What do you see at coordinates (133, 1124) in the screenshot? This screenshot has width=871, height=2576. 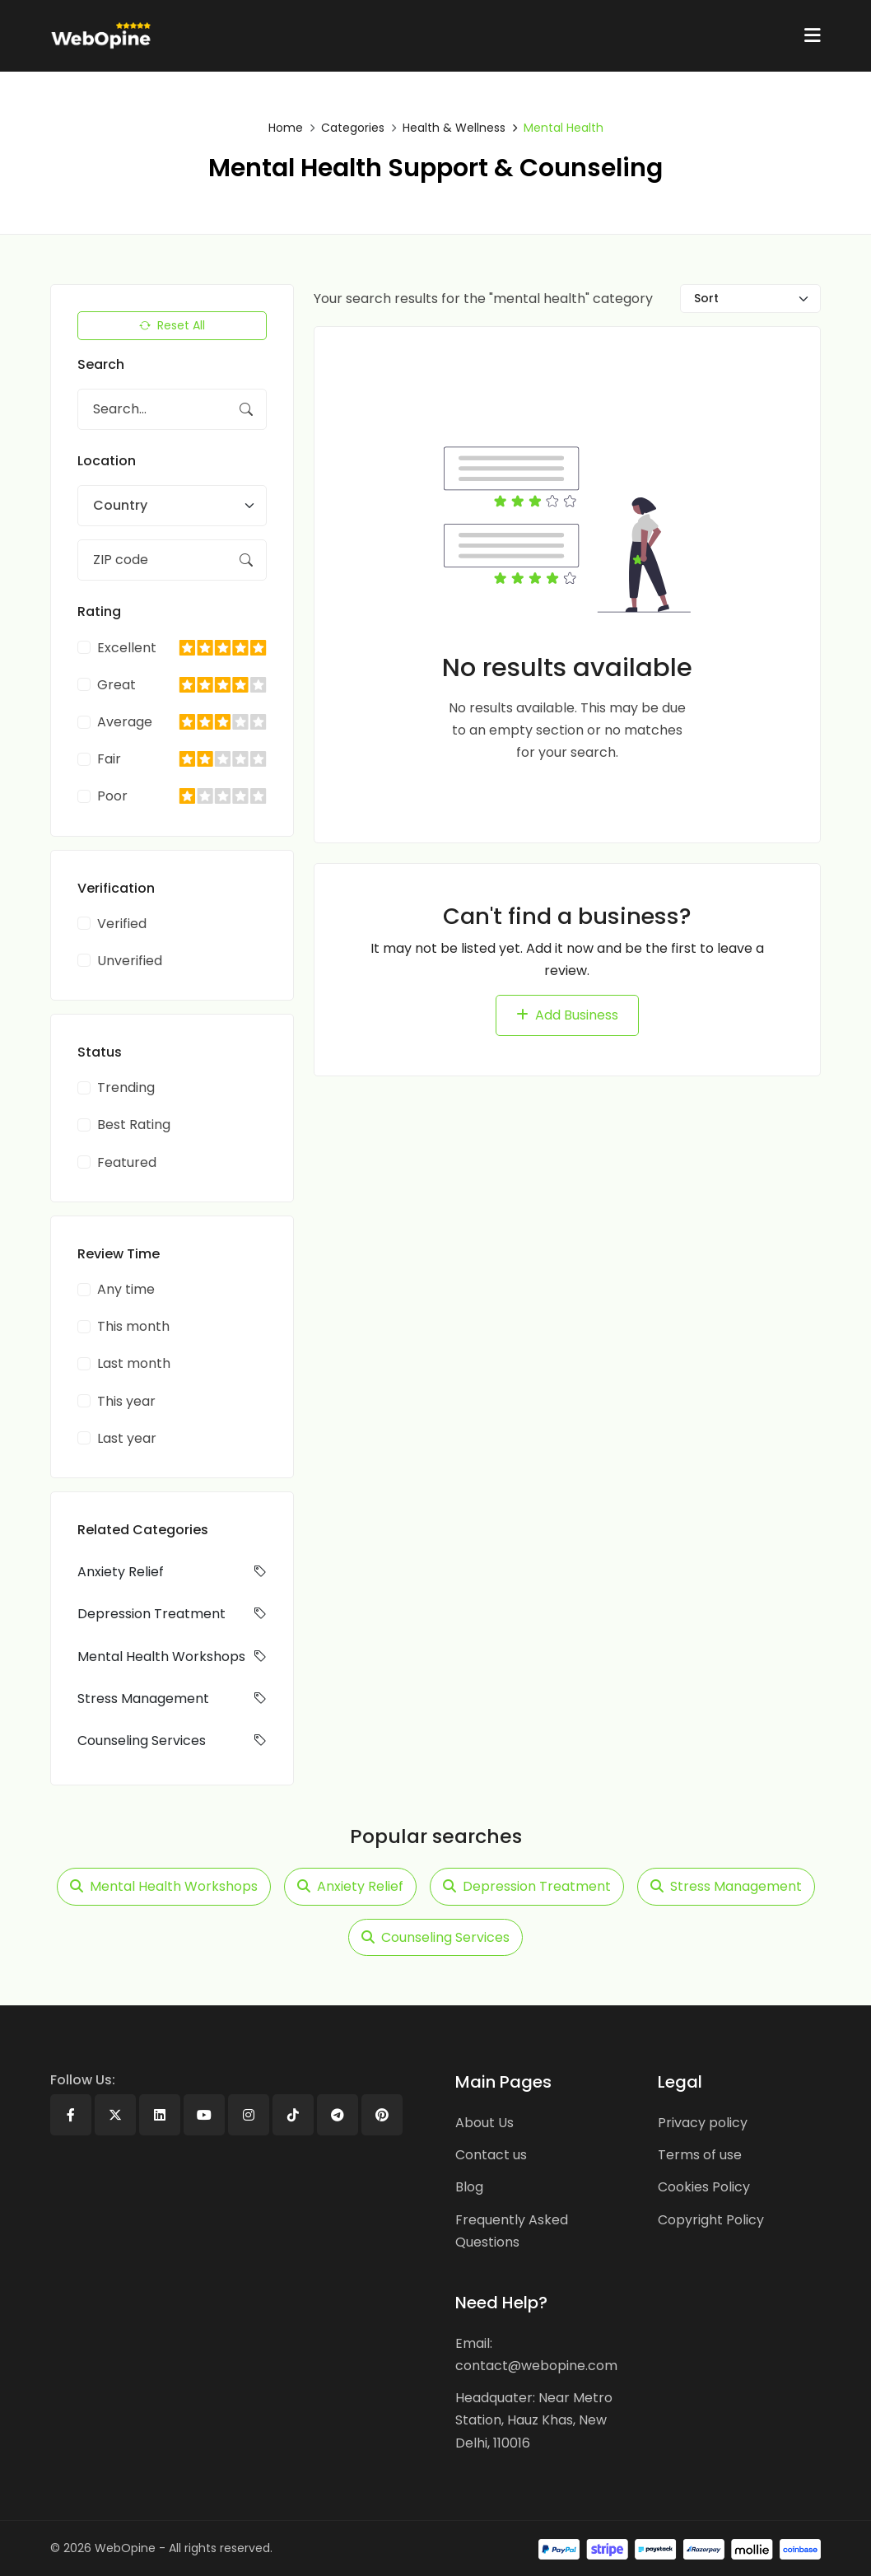 I see `Best Rating` at bounding box center [133, 1124].